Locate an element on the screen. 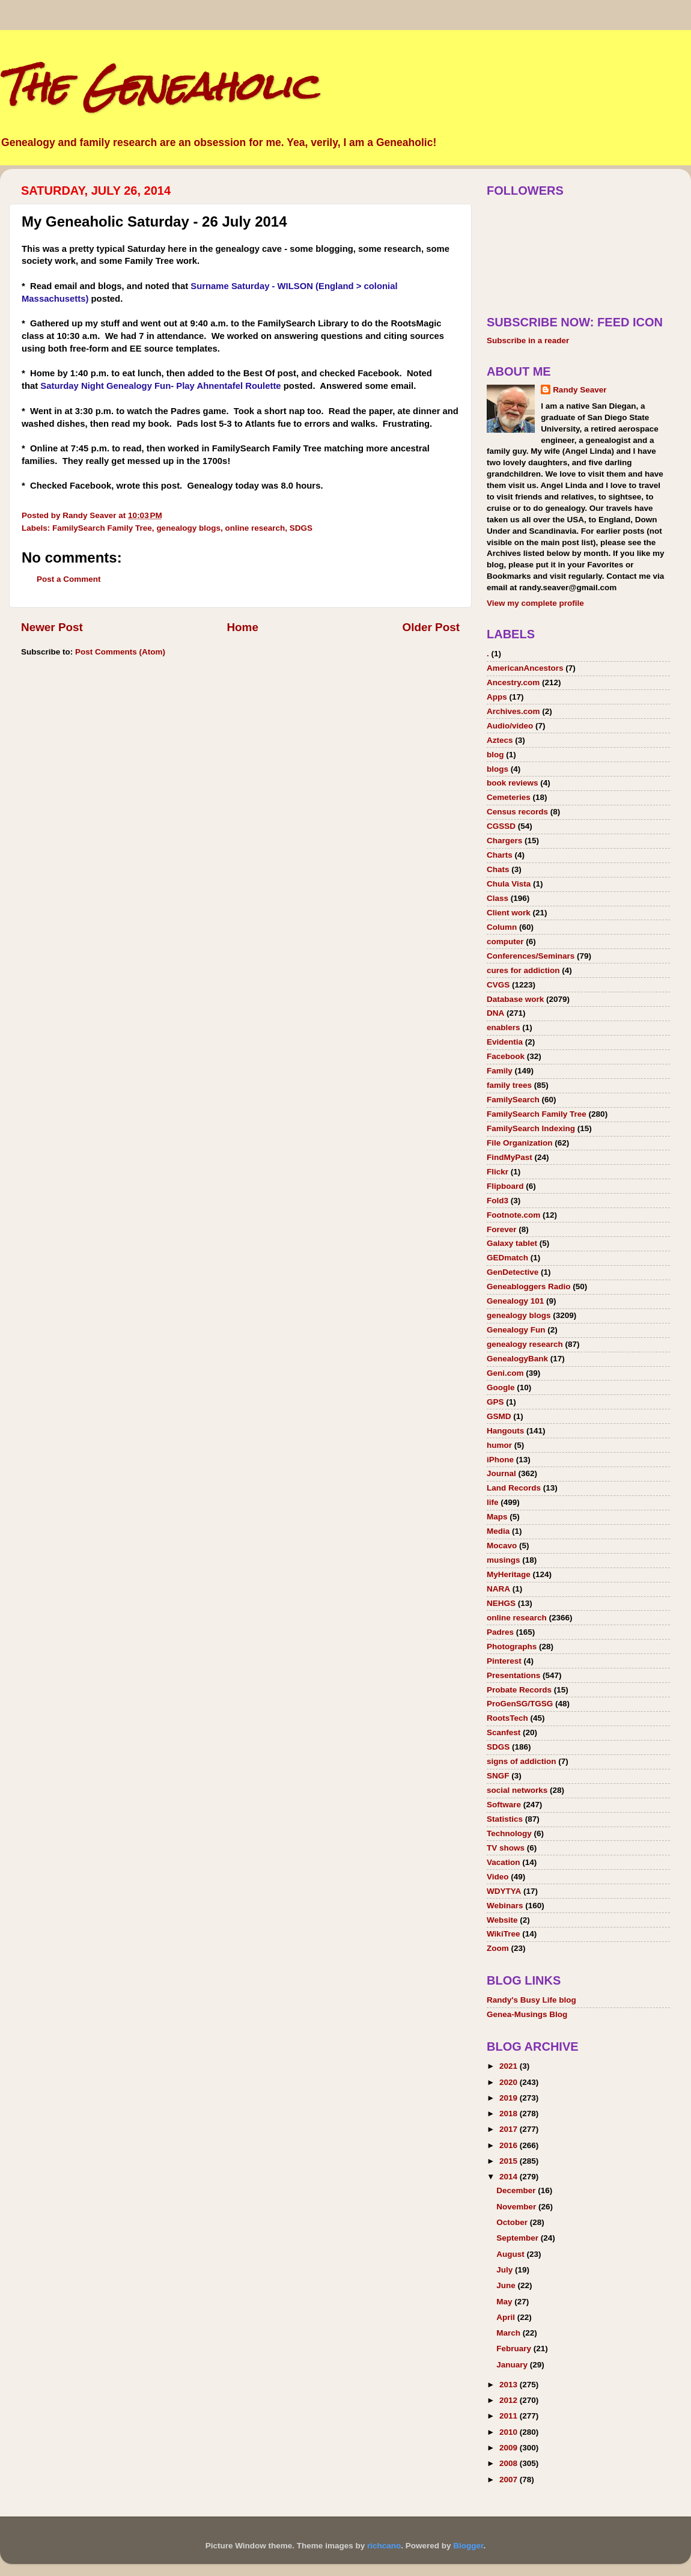 The width and height of the screenshot is (691, 2576). Media is located at coordinates (498, 1531).